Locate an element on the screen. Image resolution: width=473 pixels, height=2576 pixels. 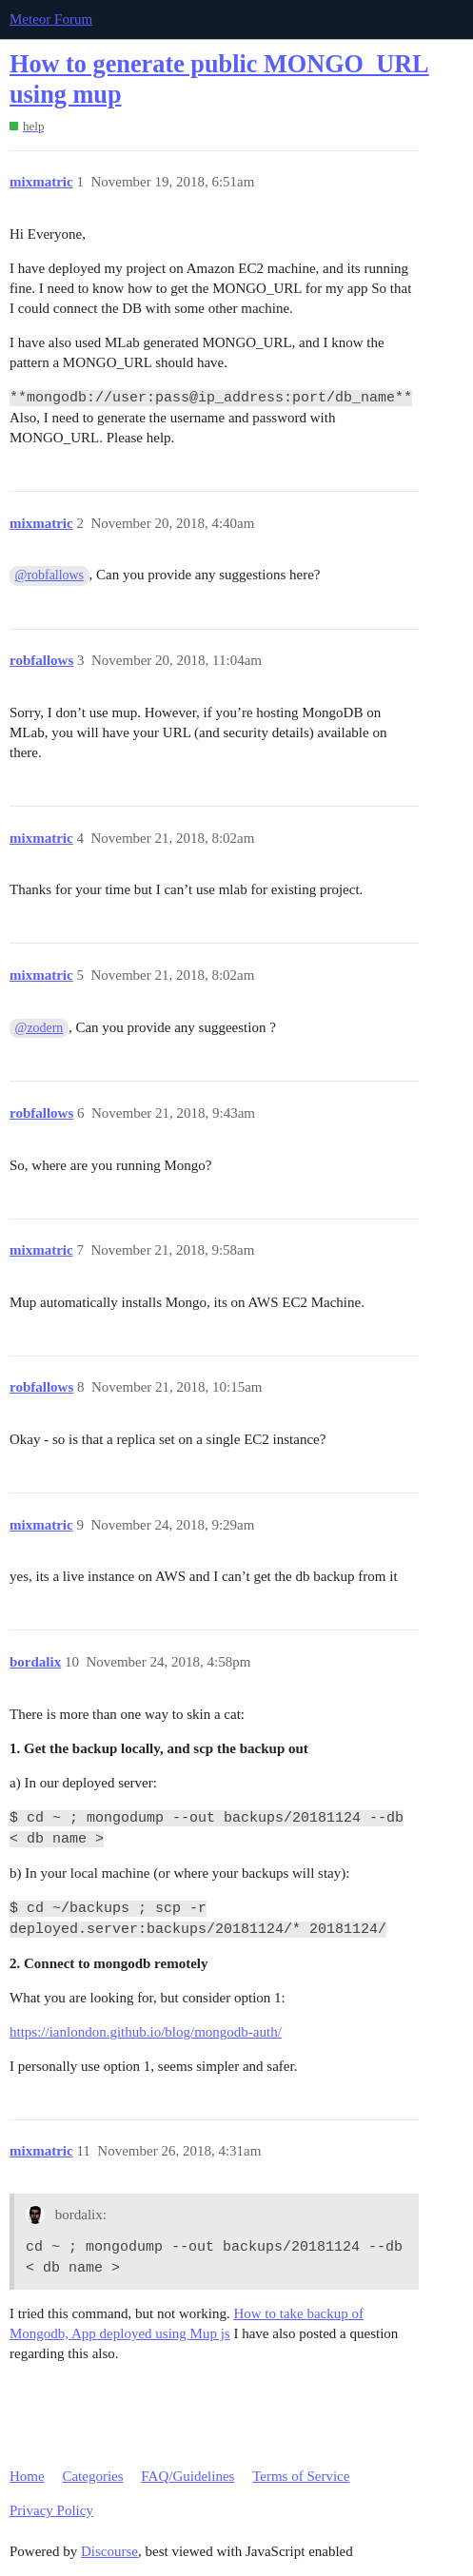
https://ianlondon.github.io/blog/mongodb-auth/ is located at coordinates (146, 2031).